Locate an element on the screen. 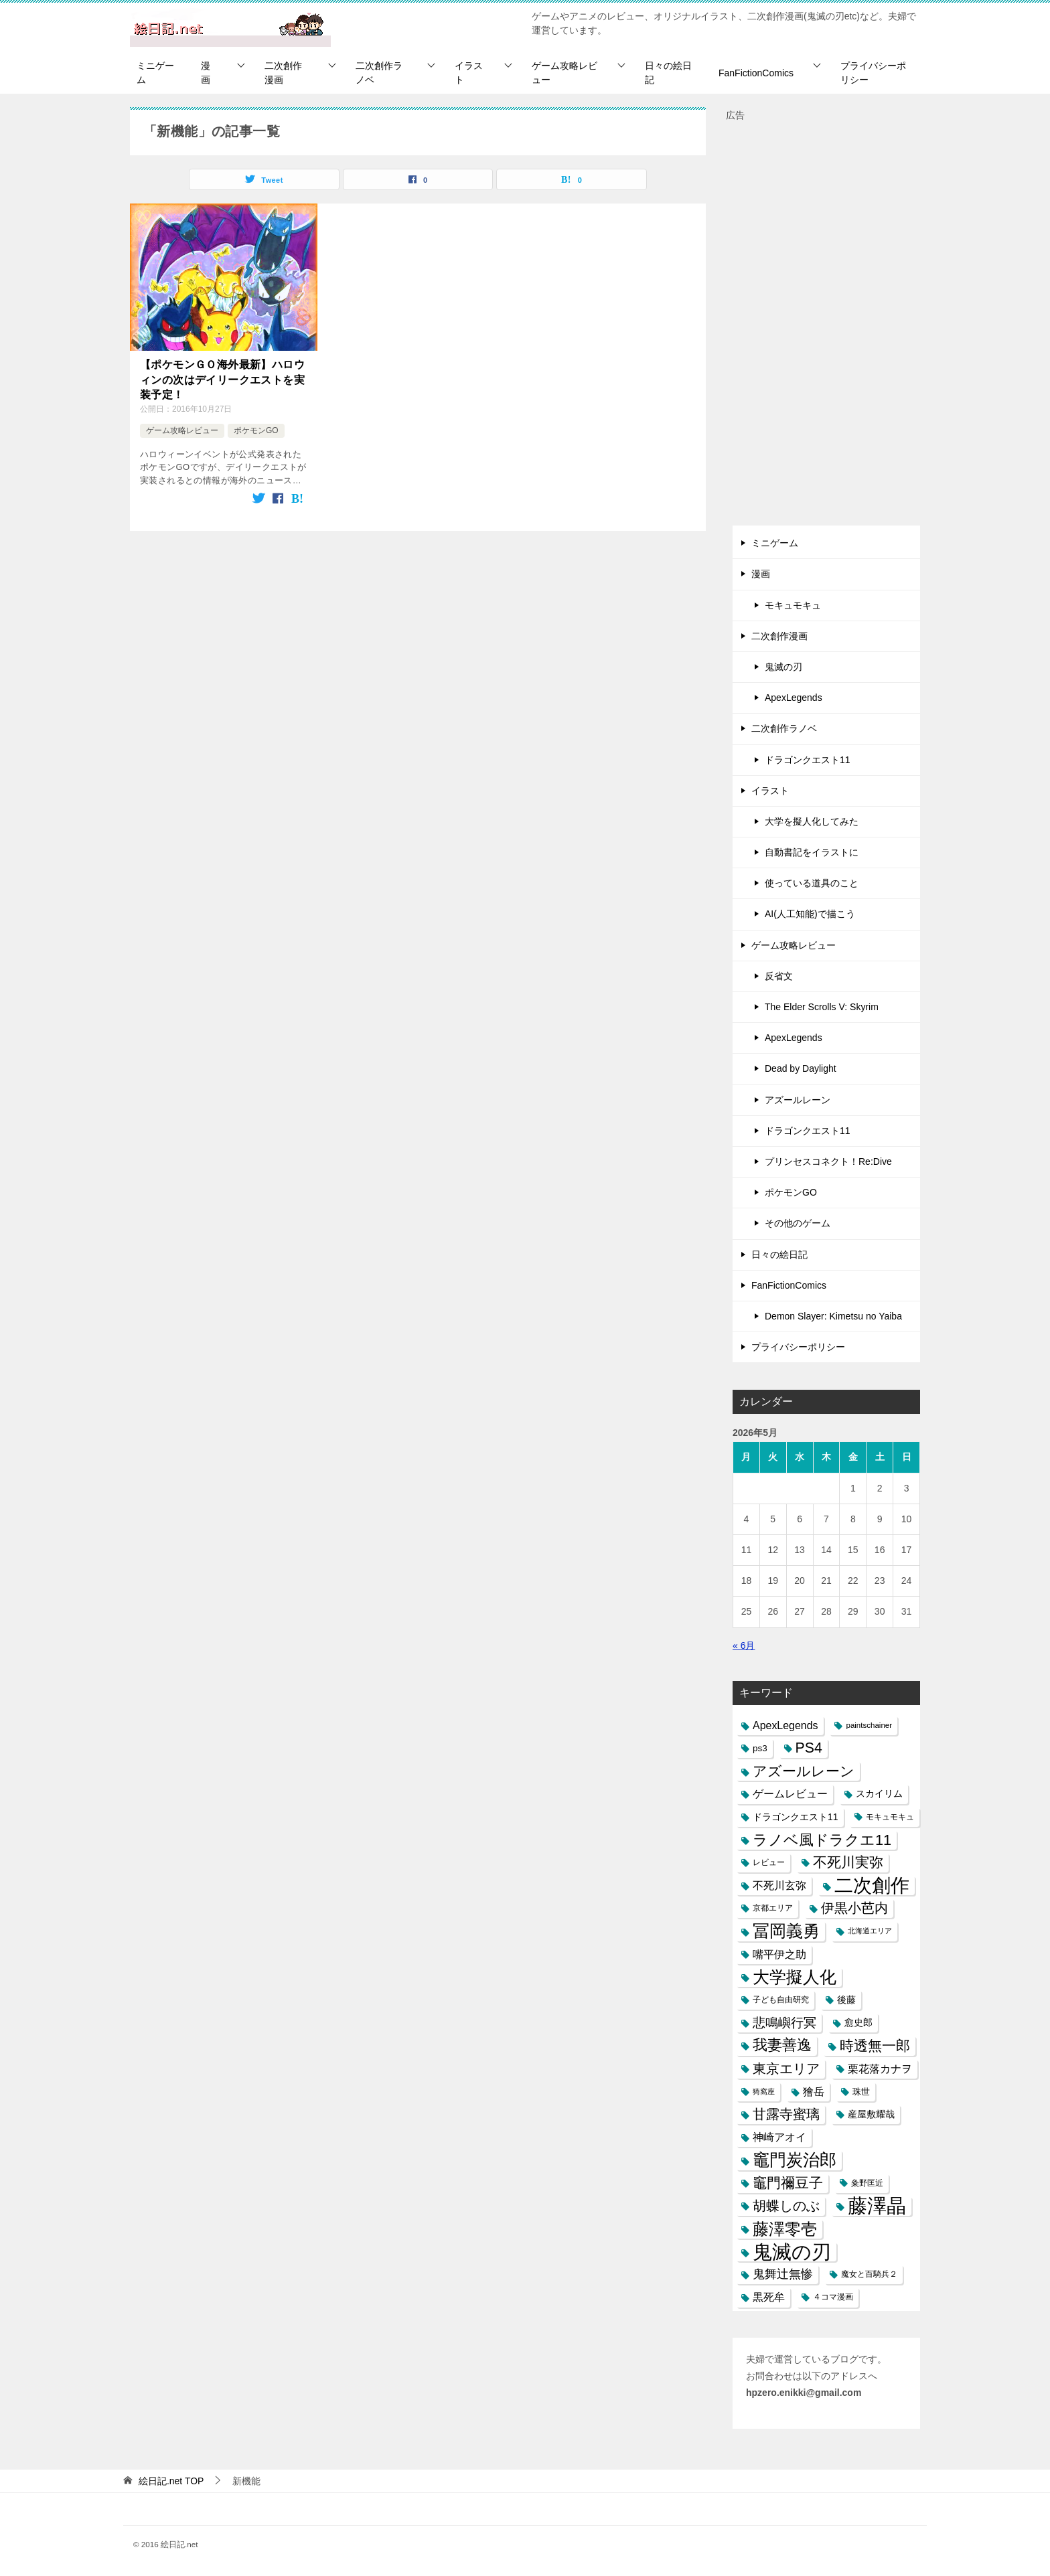 The width and height of the screenshot is (1050, 2576). 後藤 [後藤 (10個の項目)] is located at coordinates (846, 1999).